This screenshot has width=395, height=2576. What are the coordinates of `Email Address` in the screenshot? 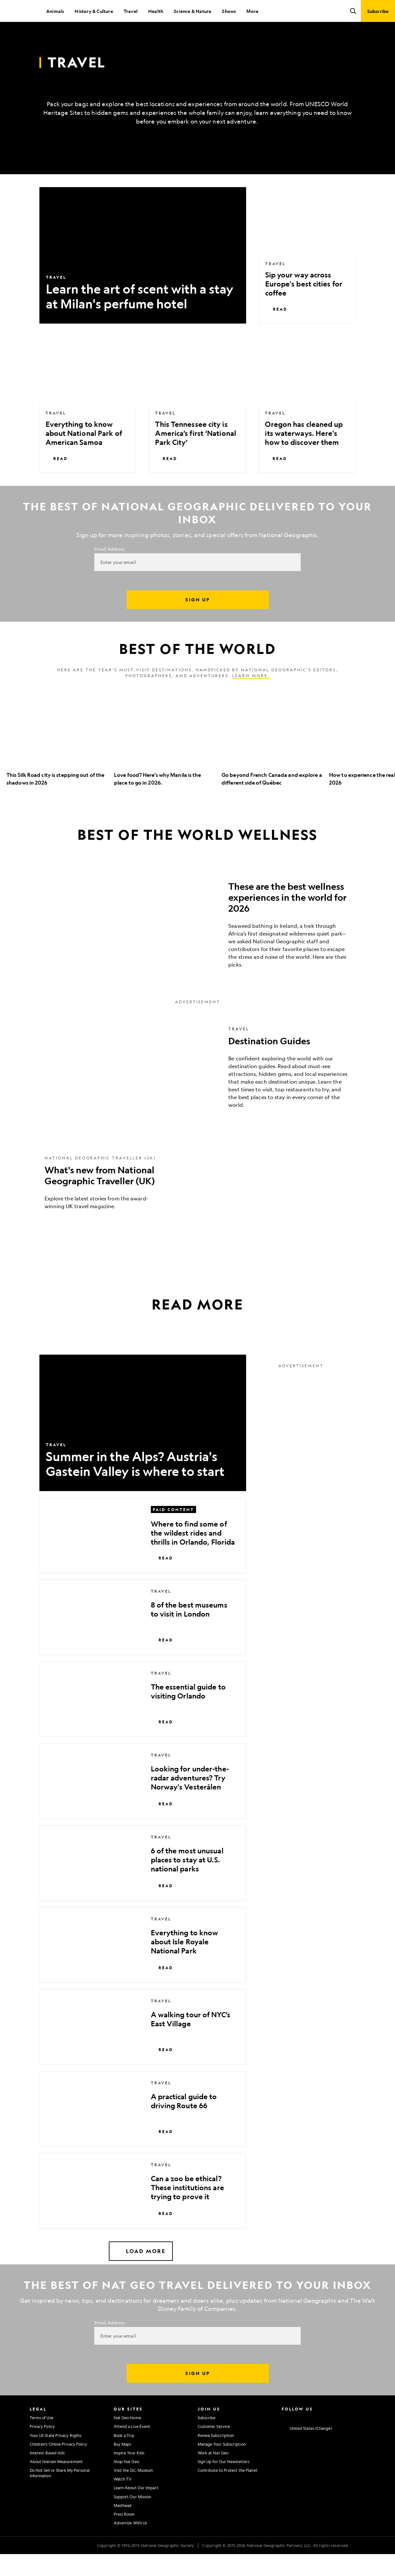 It's located at (109, 571).